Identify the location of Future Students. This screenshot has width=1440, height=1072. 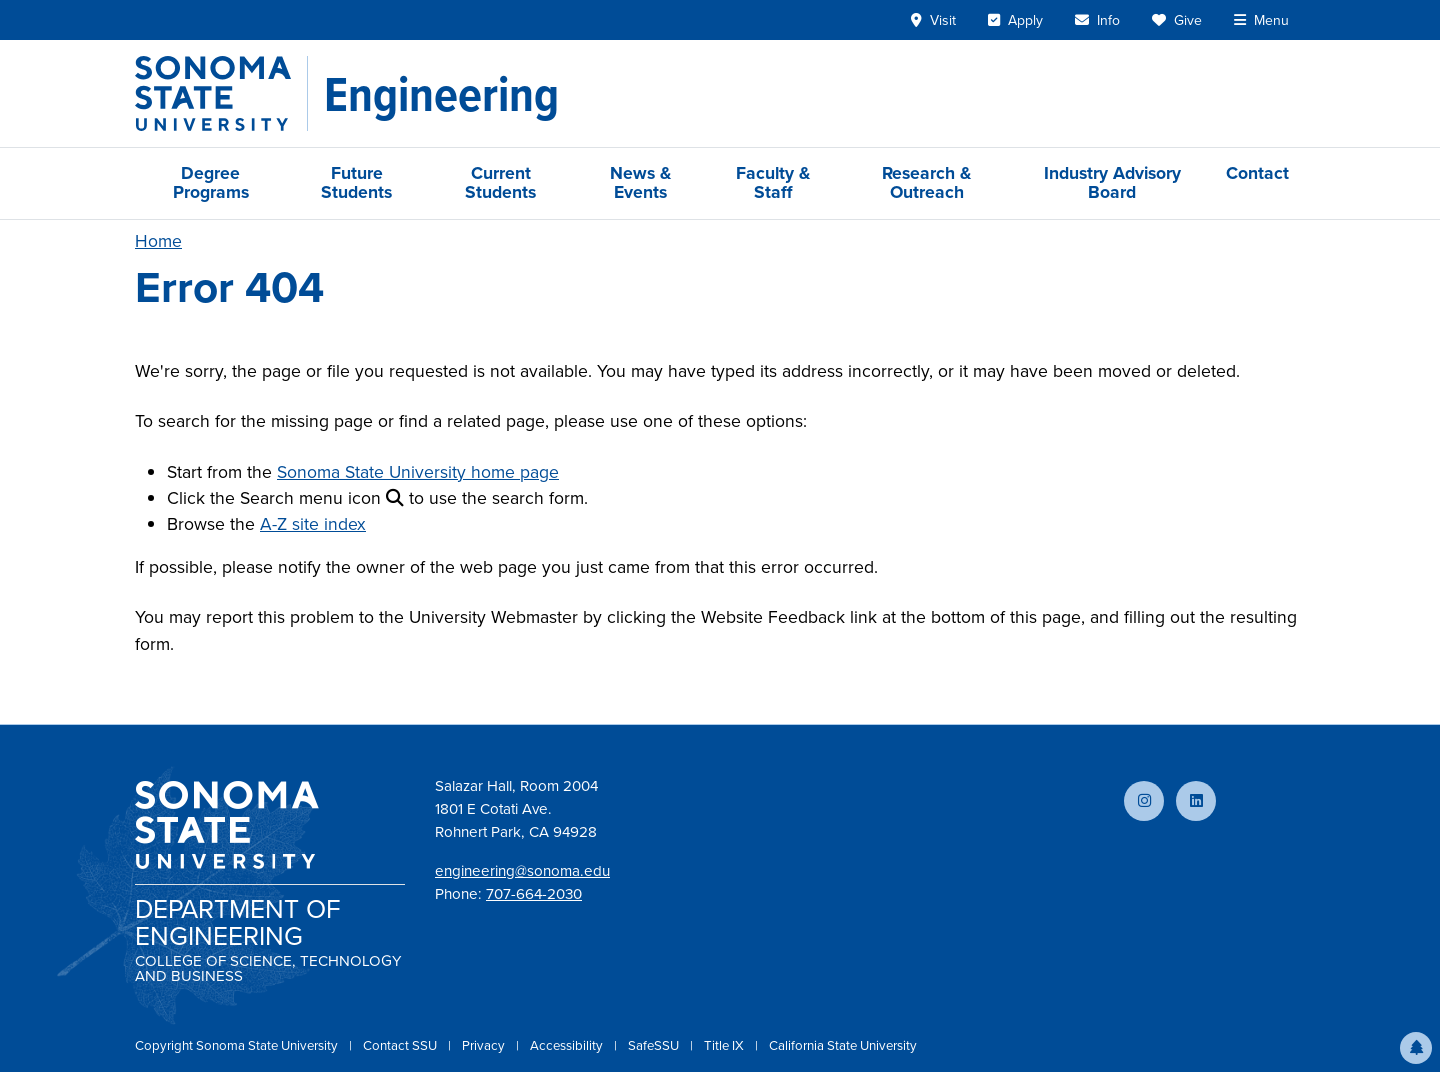
(356, 182).